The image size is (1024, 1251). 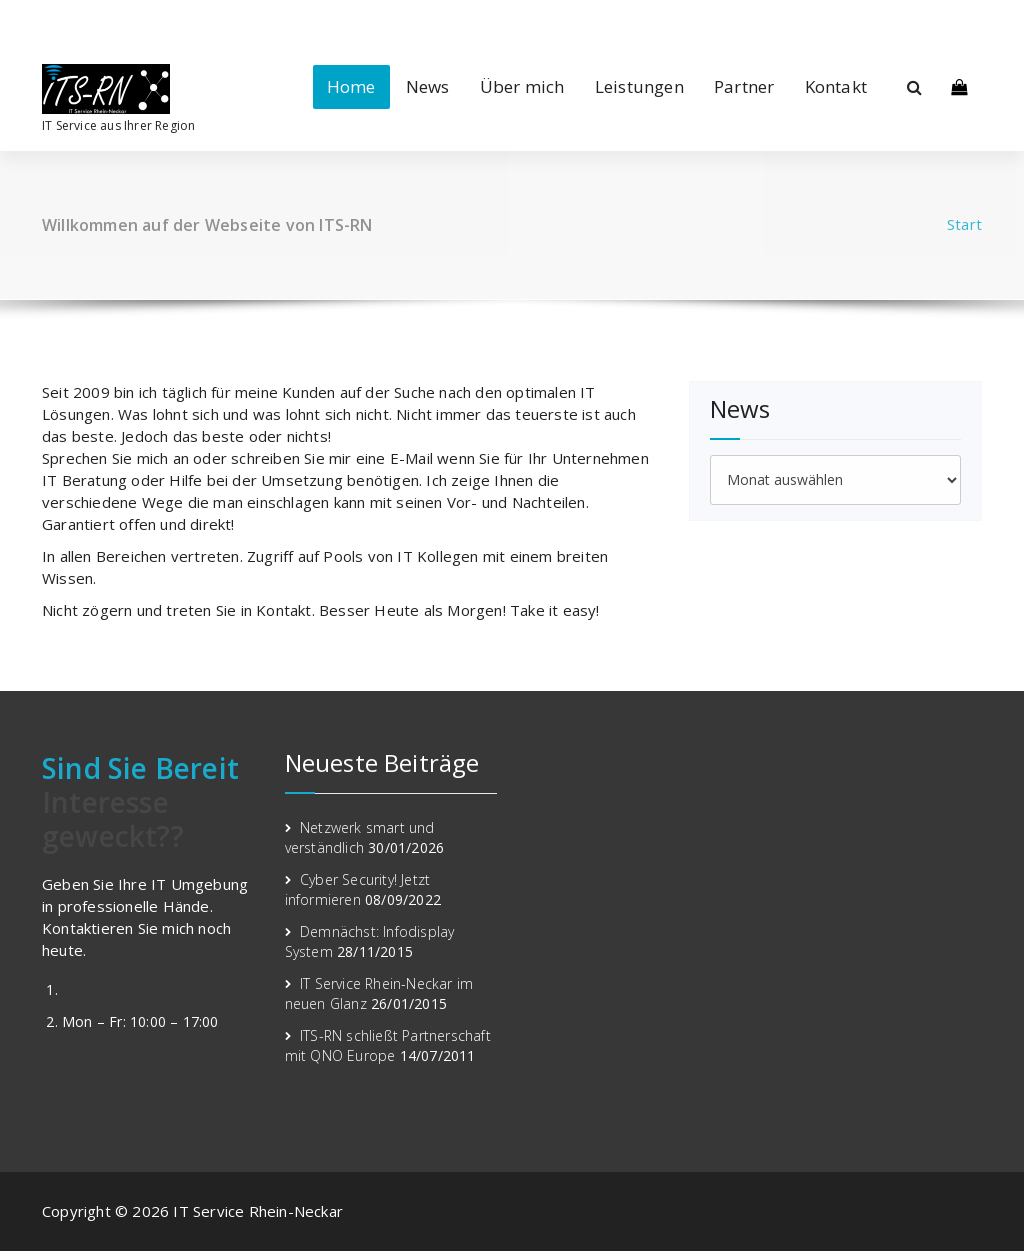 I want to click on Partner, so click(x=744, y=86).